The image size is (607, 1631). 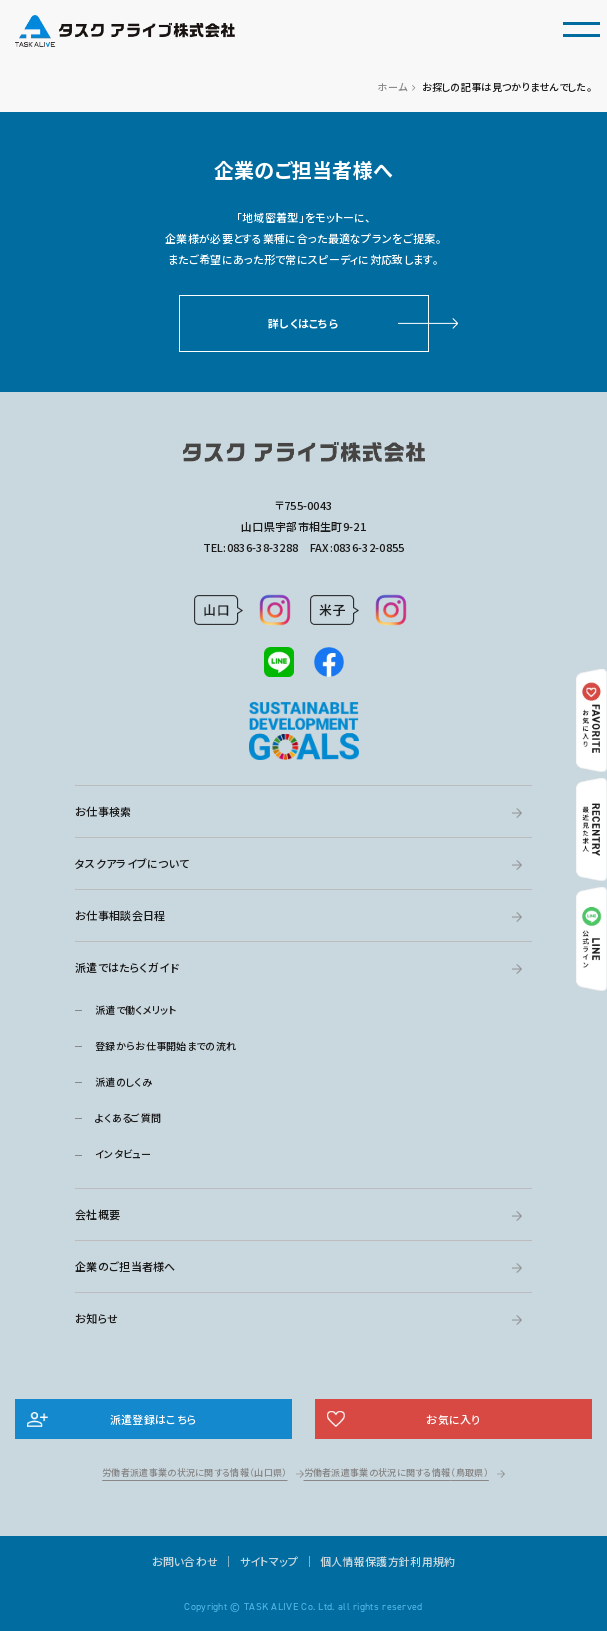 I want to click on 登録からお仕事開始までの流れ, so click(x=165, y=1045).